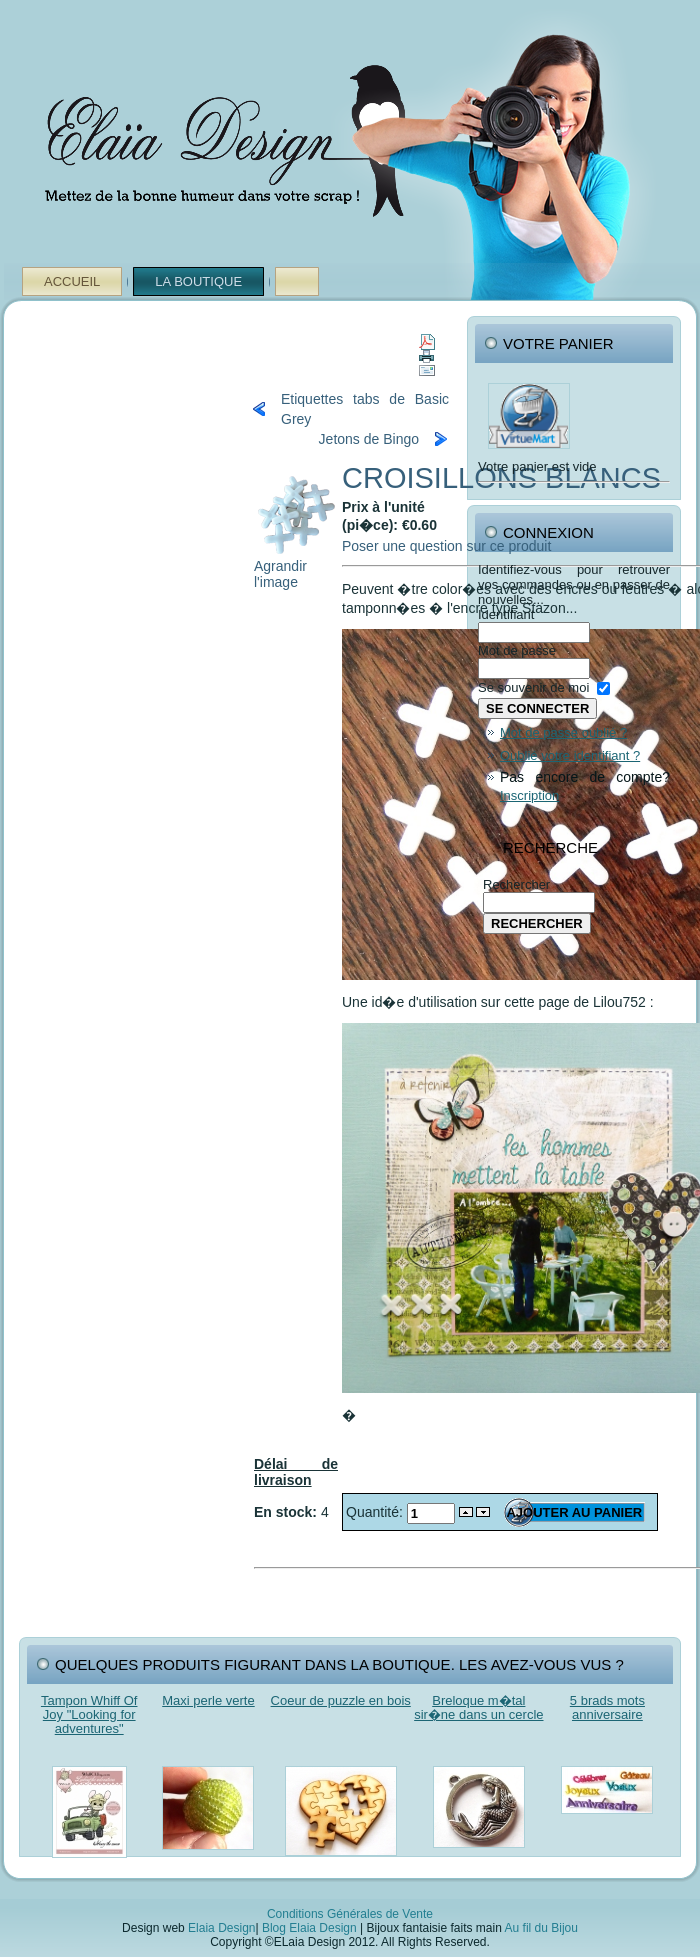 This screenshot has width=700, height=1957. Describe the element at coordinates (446, 546) in the screenshot. I see `Poser une question sur ce produit` at that location.